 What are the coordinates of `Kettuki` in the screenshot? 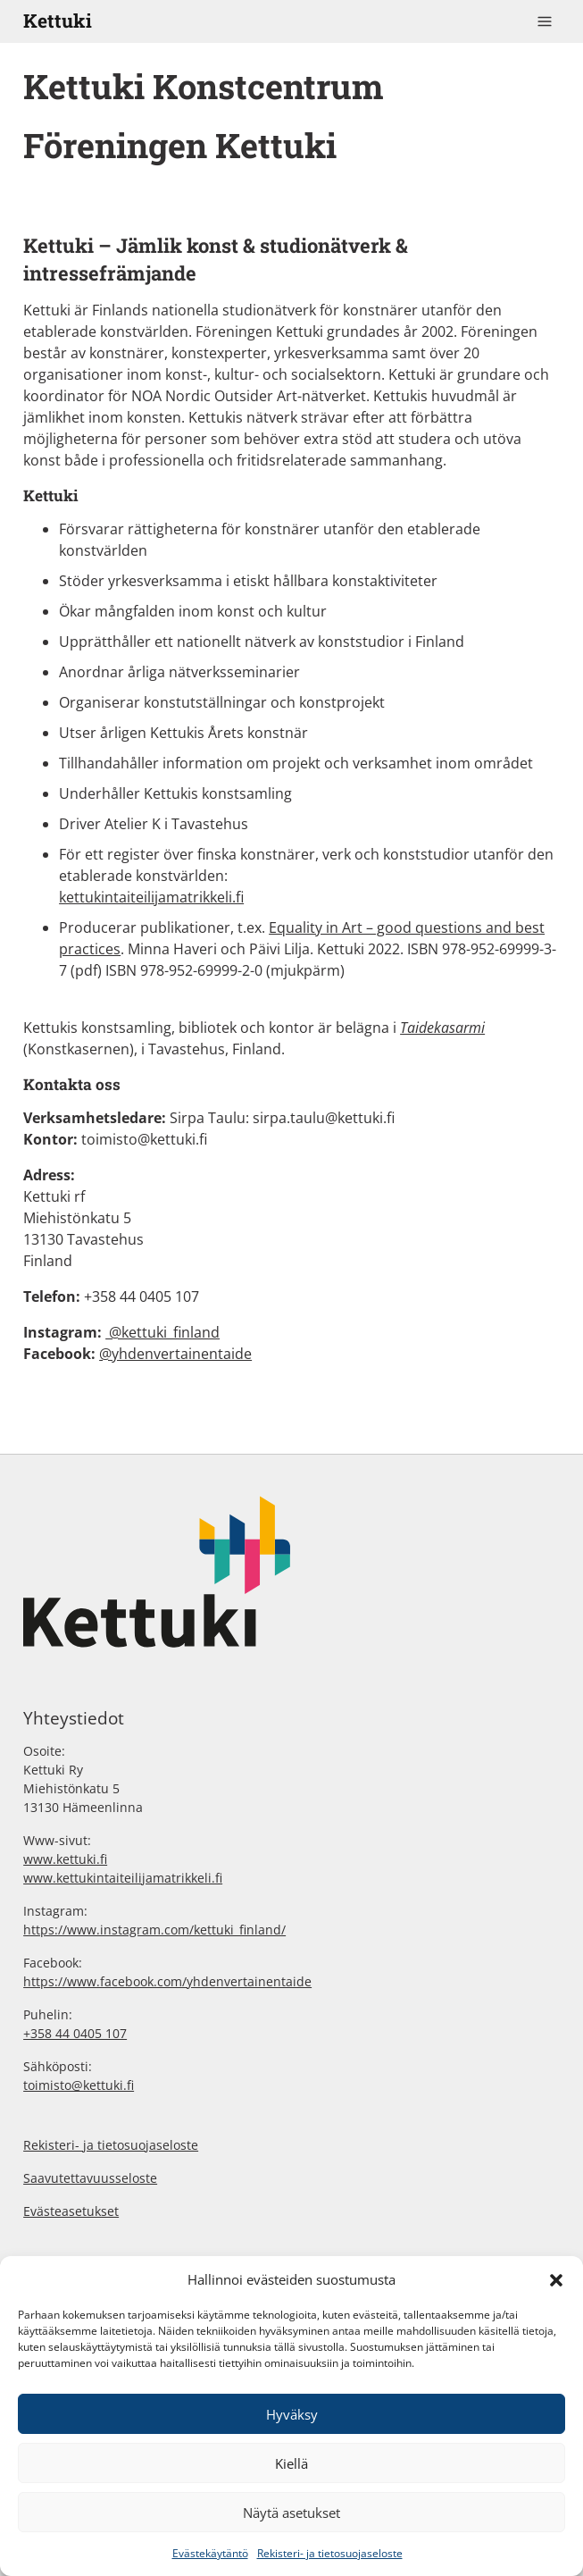 It's located at (57, 20).